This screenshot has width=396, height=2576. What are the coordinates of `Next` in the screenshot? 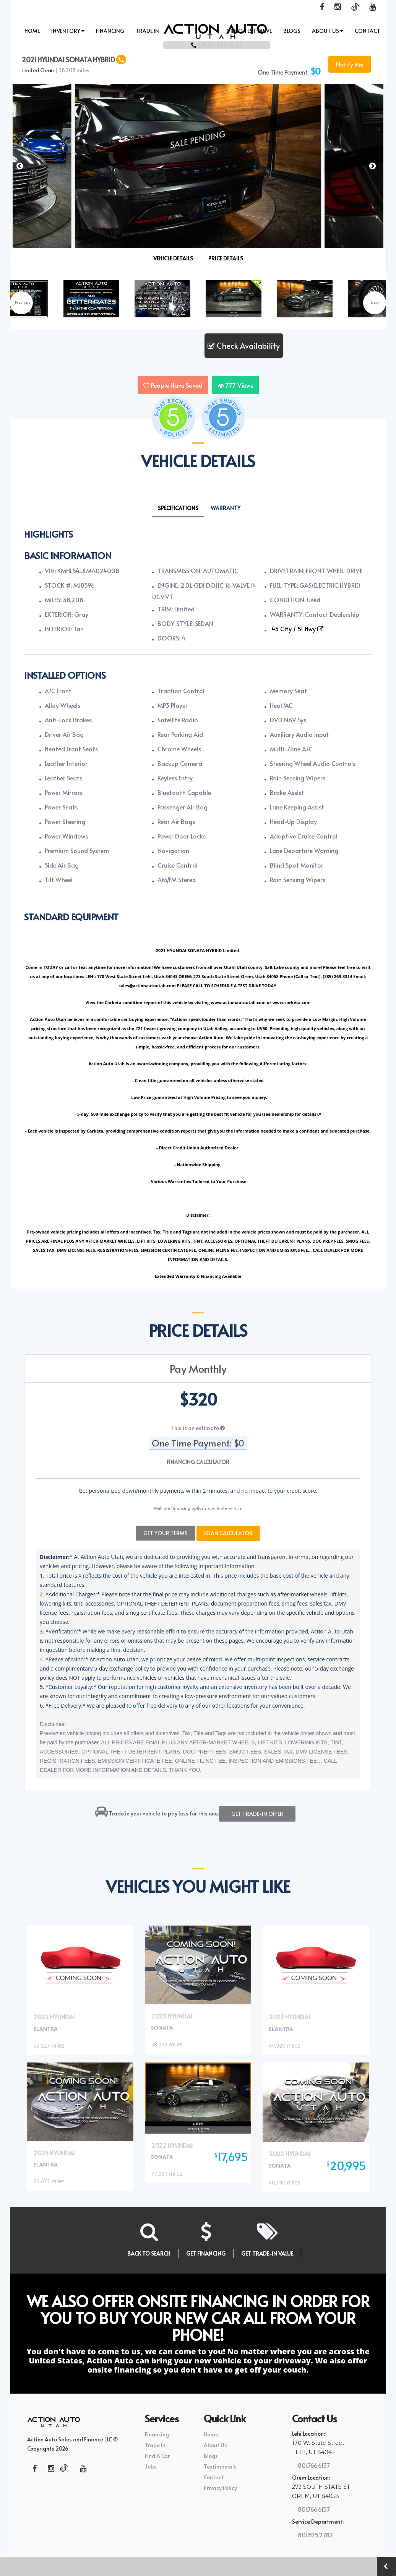 It's located at (375, 303).